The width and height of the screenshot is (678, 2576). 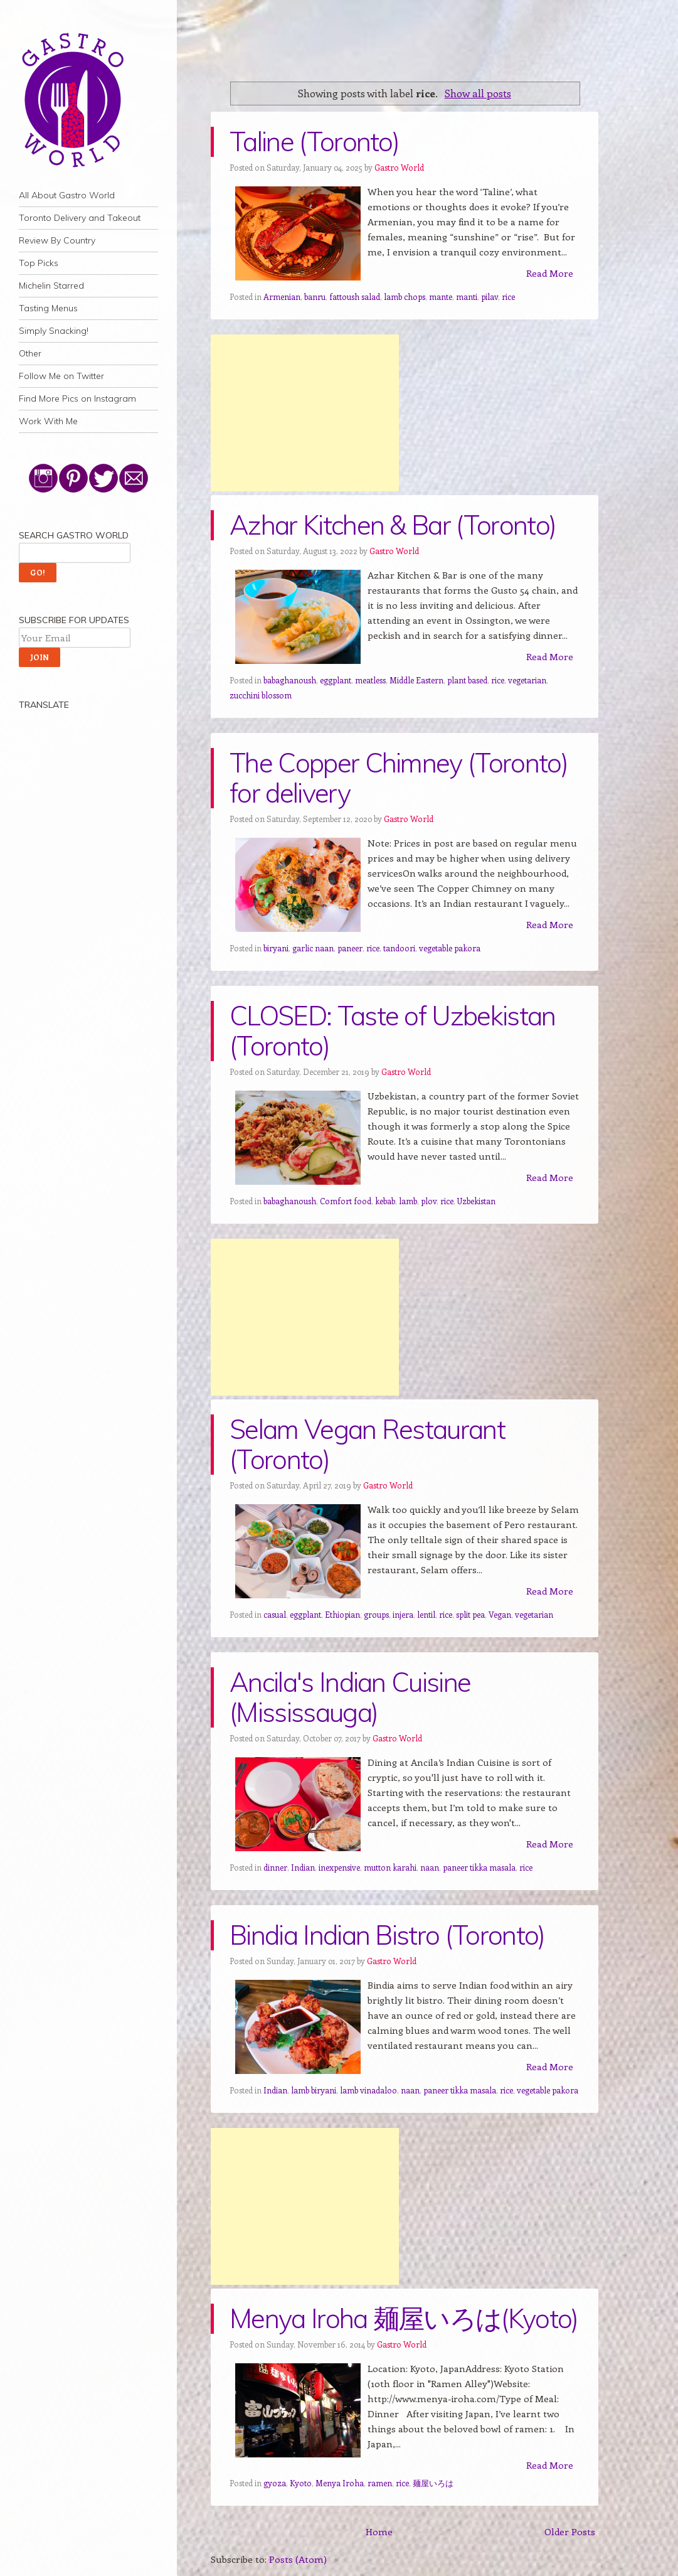 I want to click on Indian, so click(x=303, y=1867).